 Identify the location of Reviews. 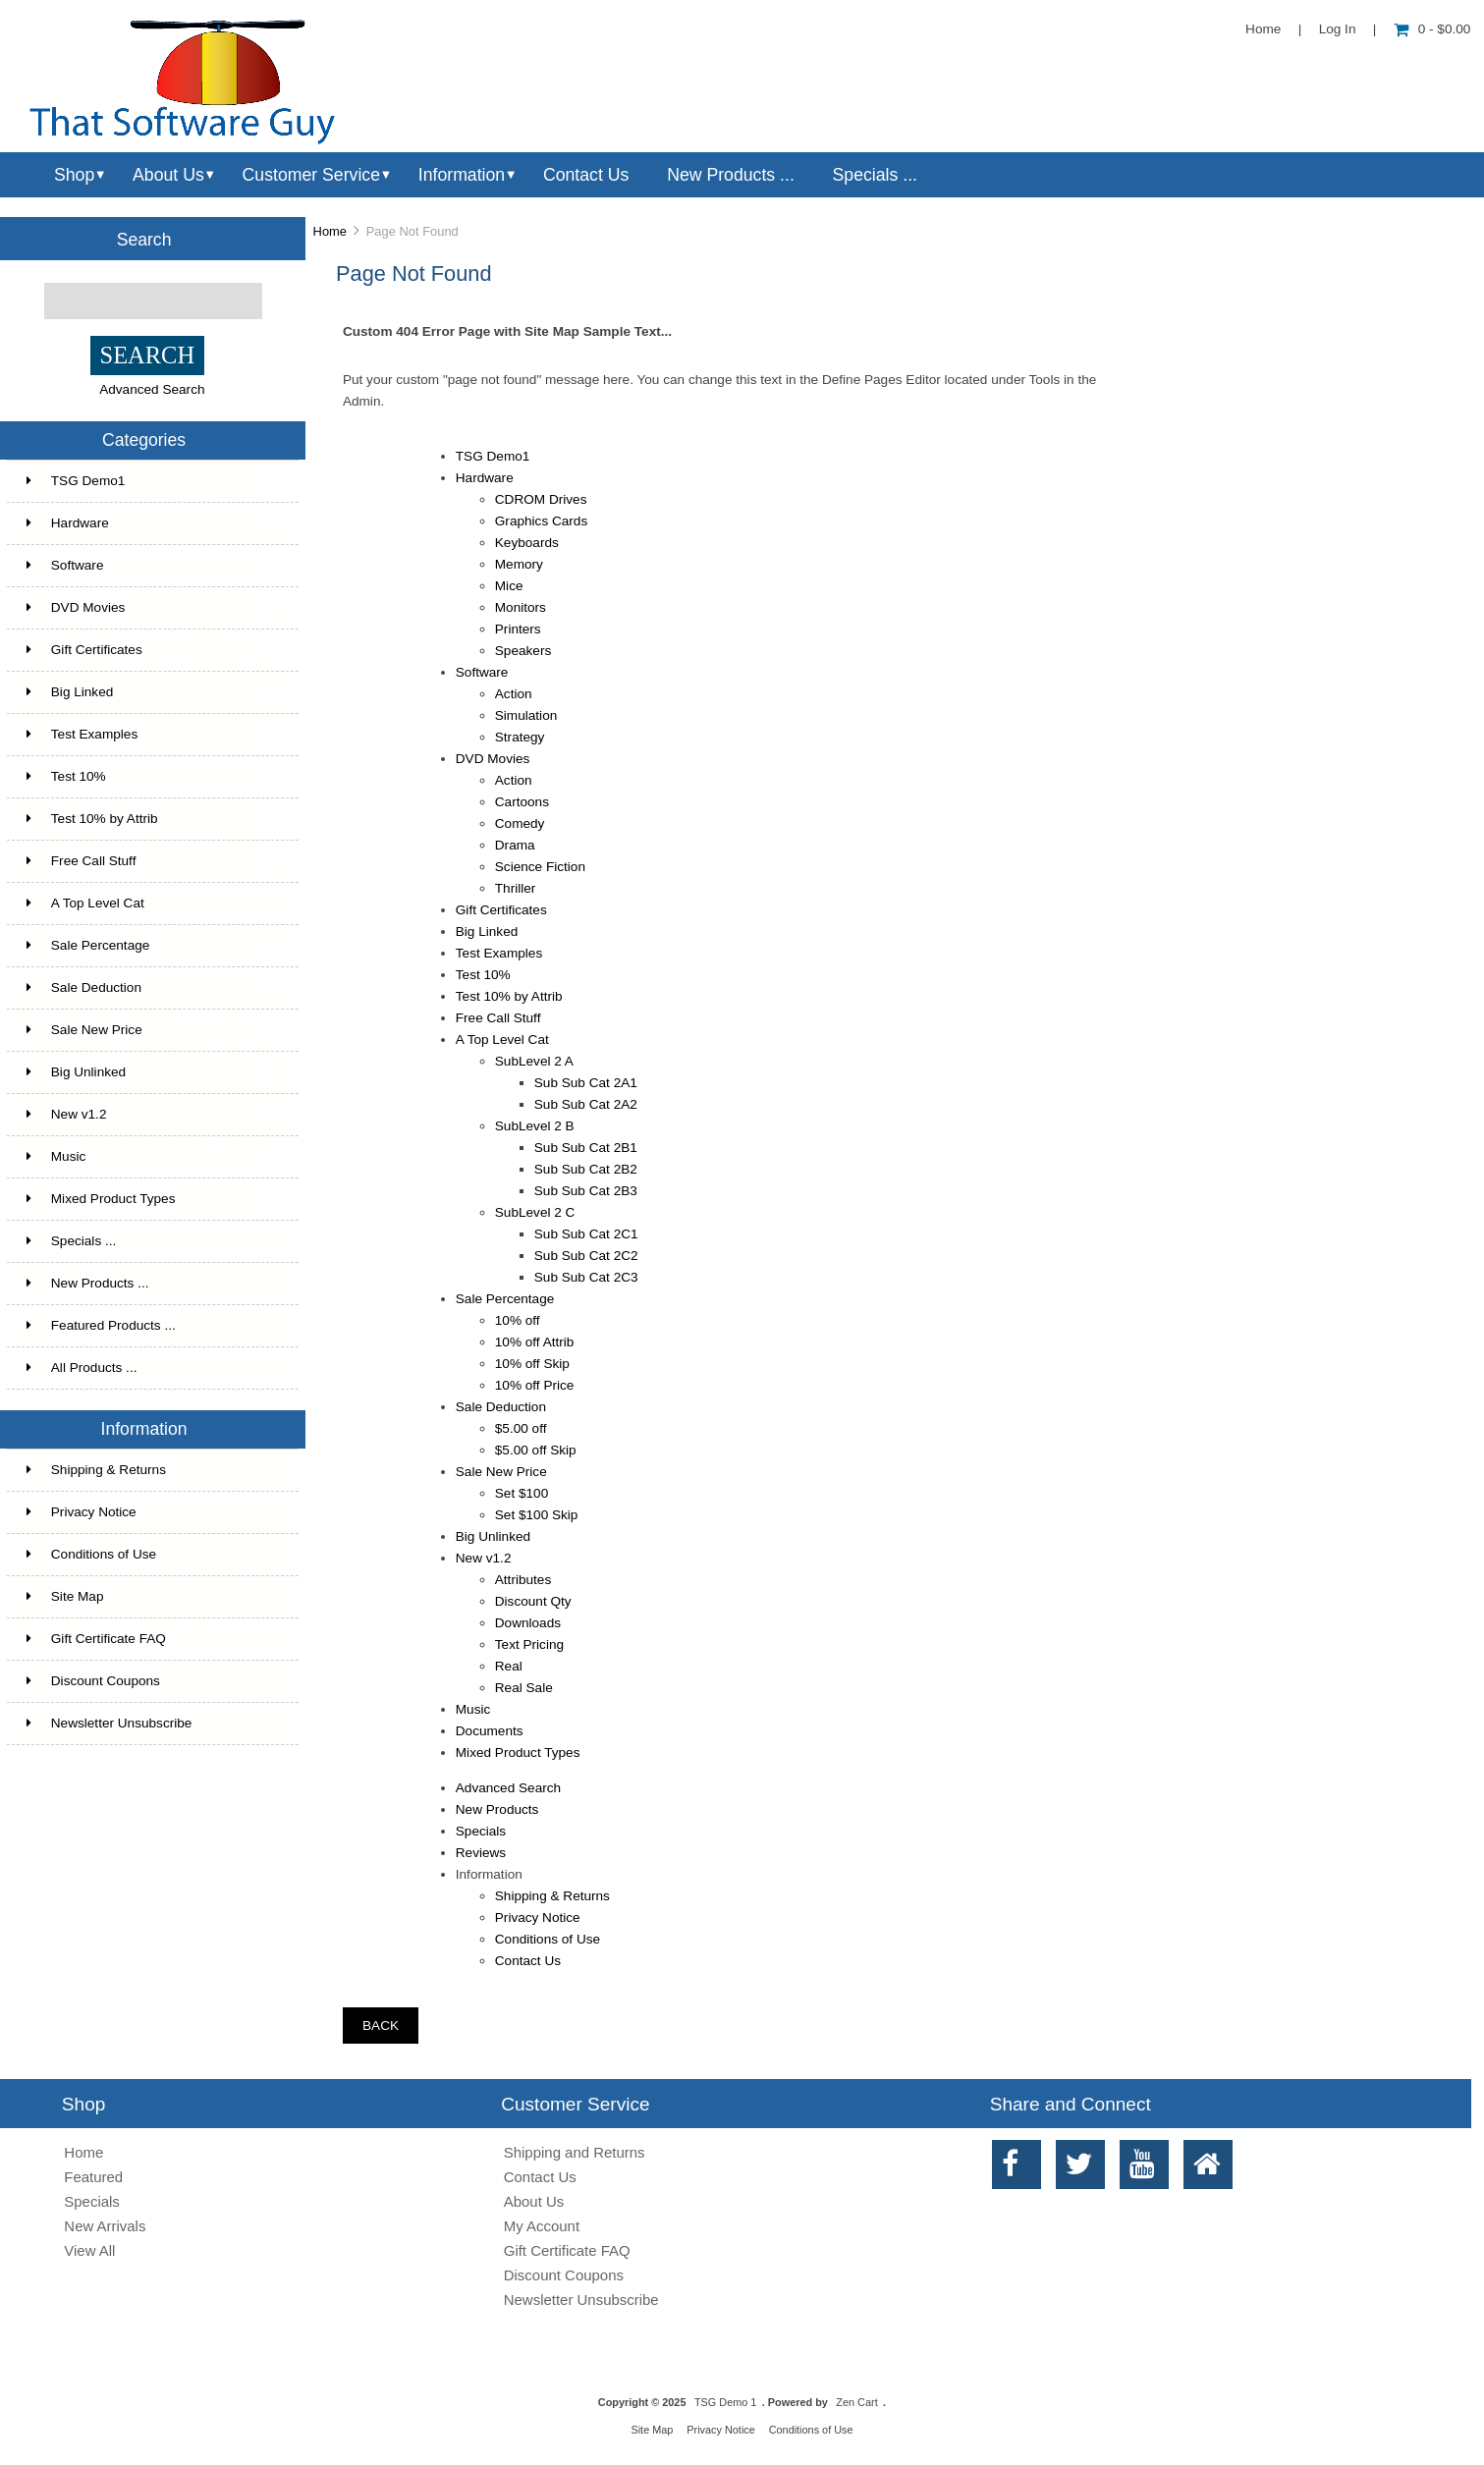
(481, 1852).